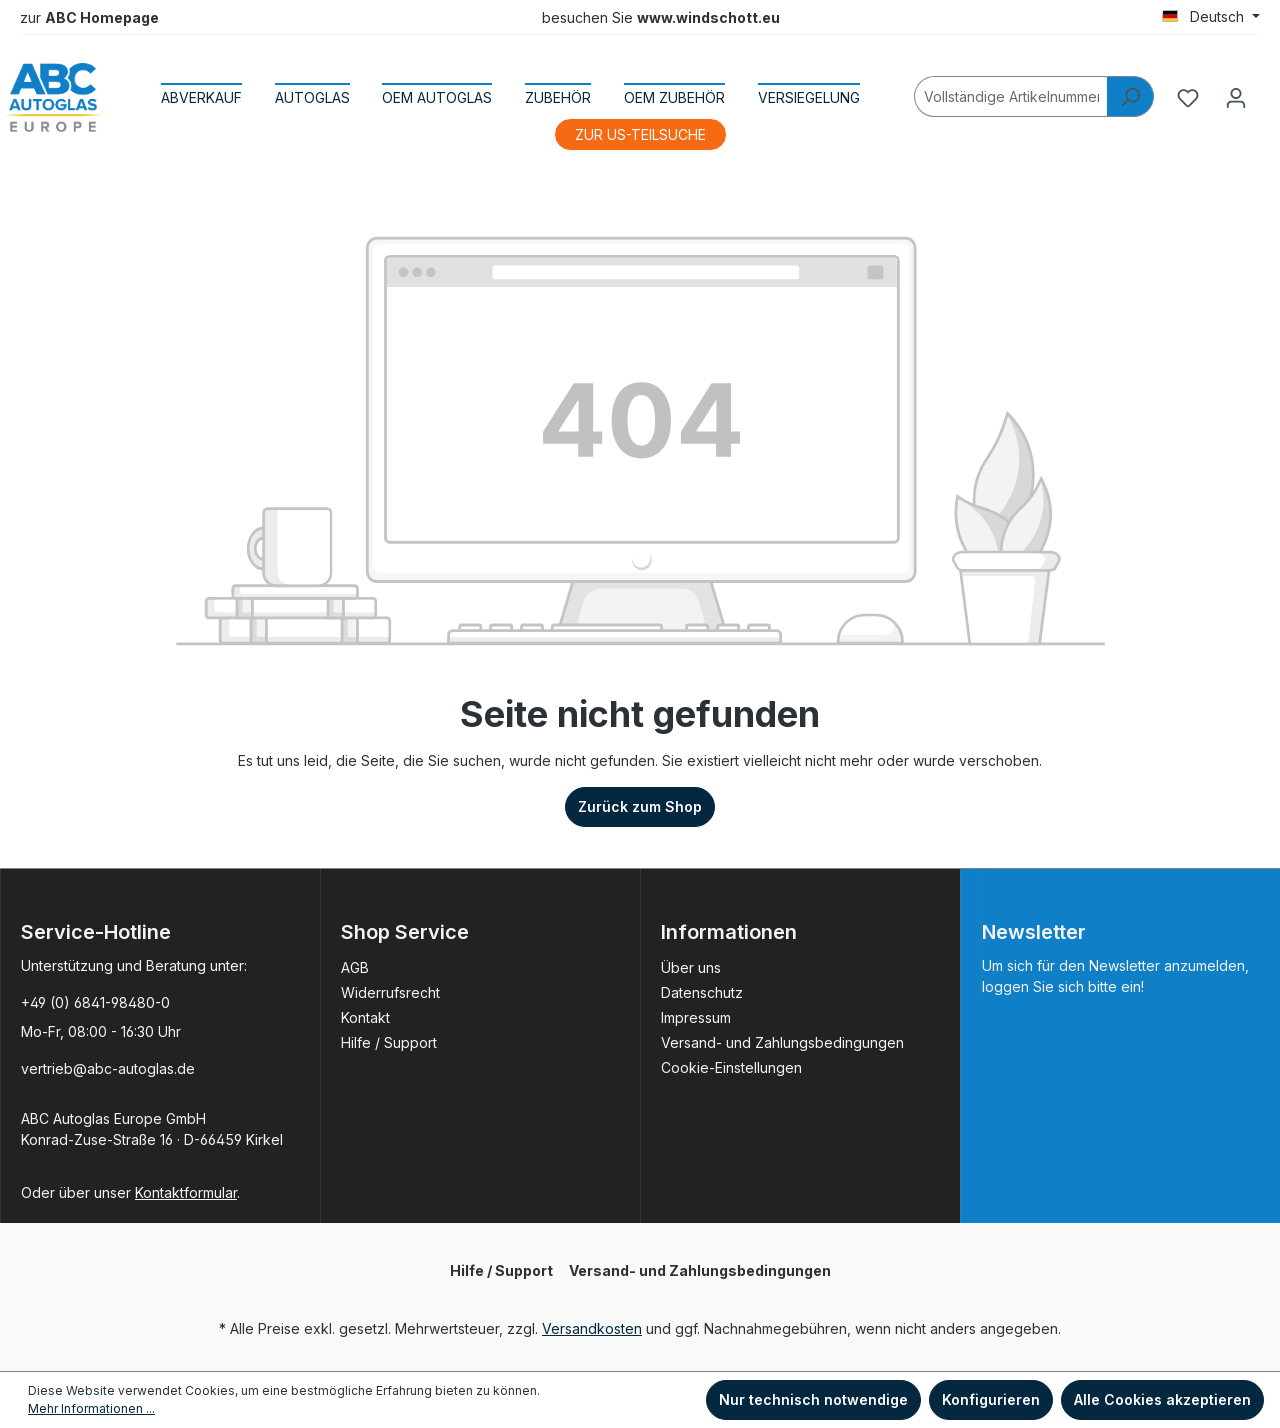 The width and height of the screenshot is (1280, 1428). I want to click on vertrieb@abc-autoglas.de, so click(108, 1068).